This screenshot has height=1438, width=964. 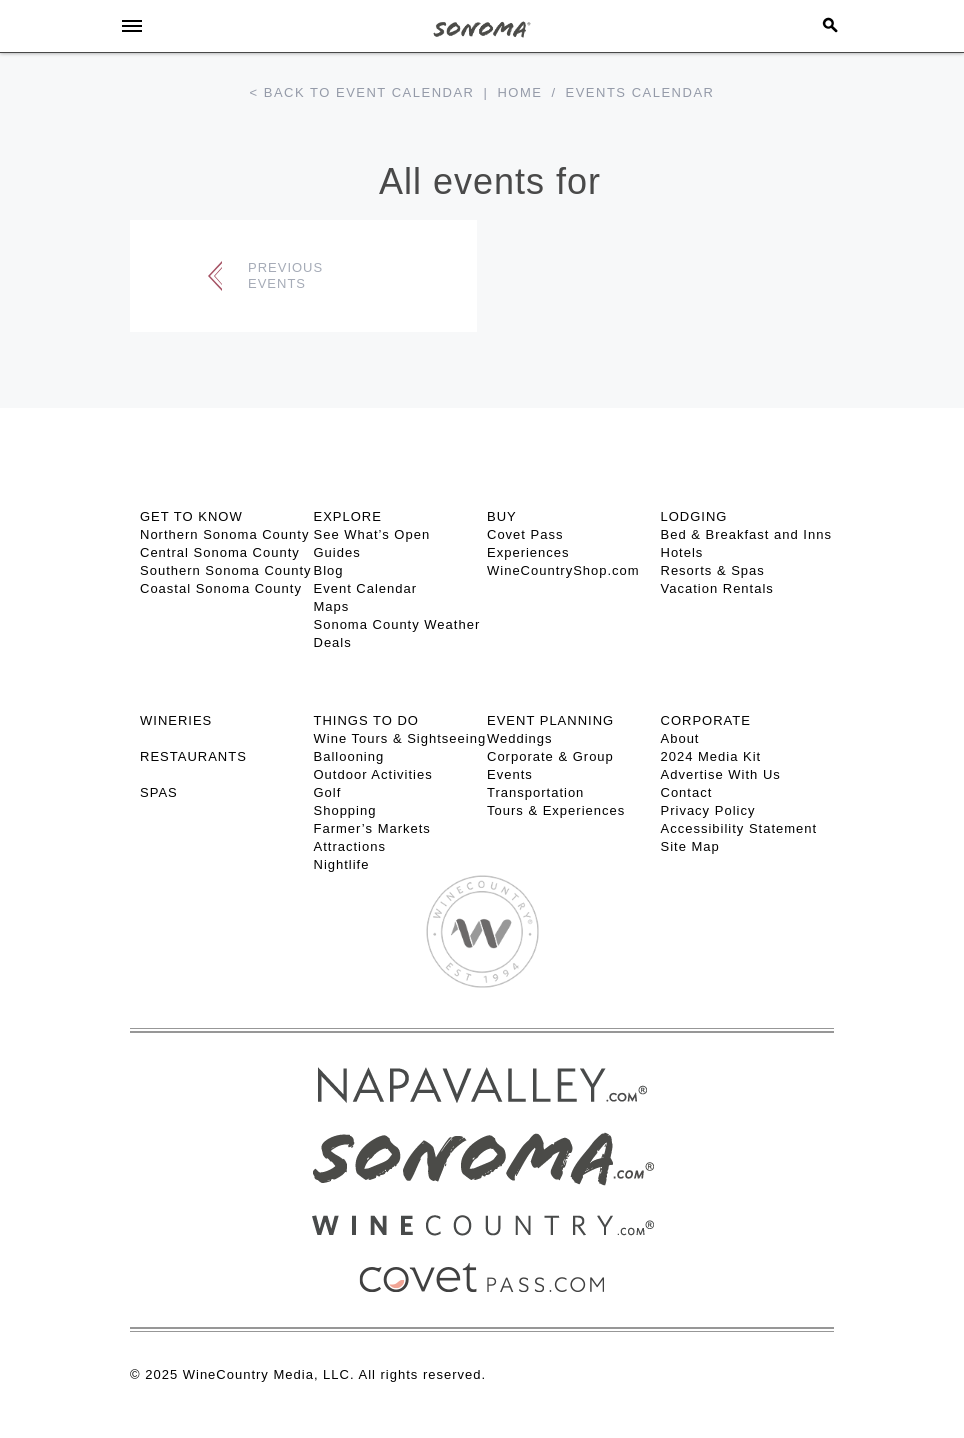 What do you see at coordinates (366, 720) in the screenshot?
I see `THINGS TO DO` at bounding box center [366, 720].